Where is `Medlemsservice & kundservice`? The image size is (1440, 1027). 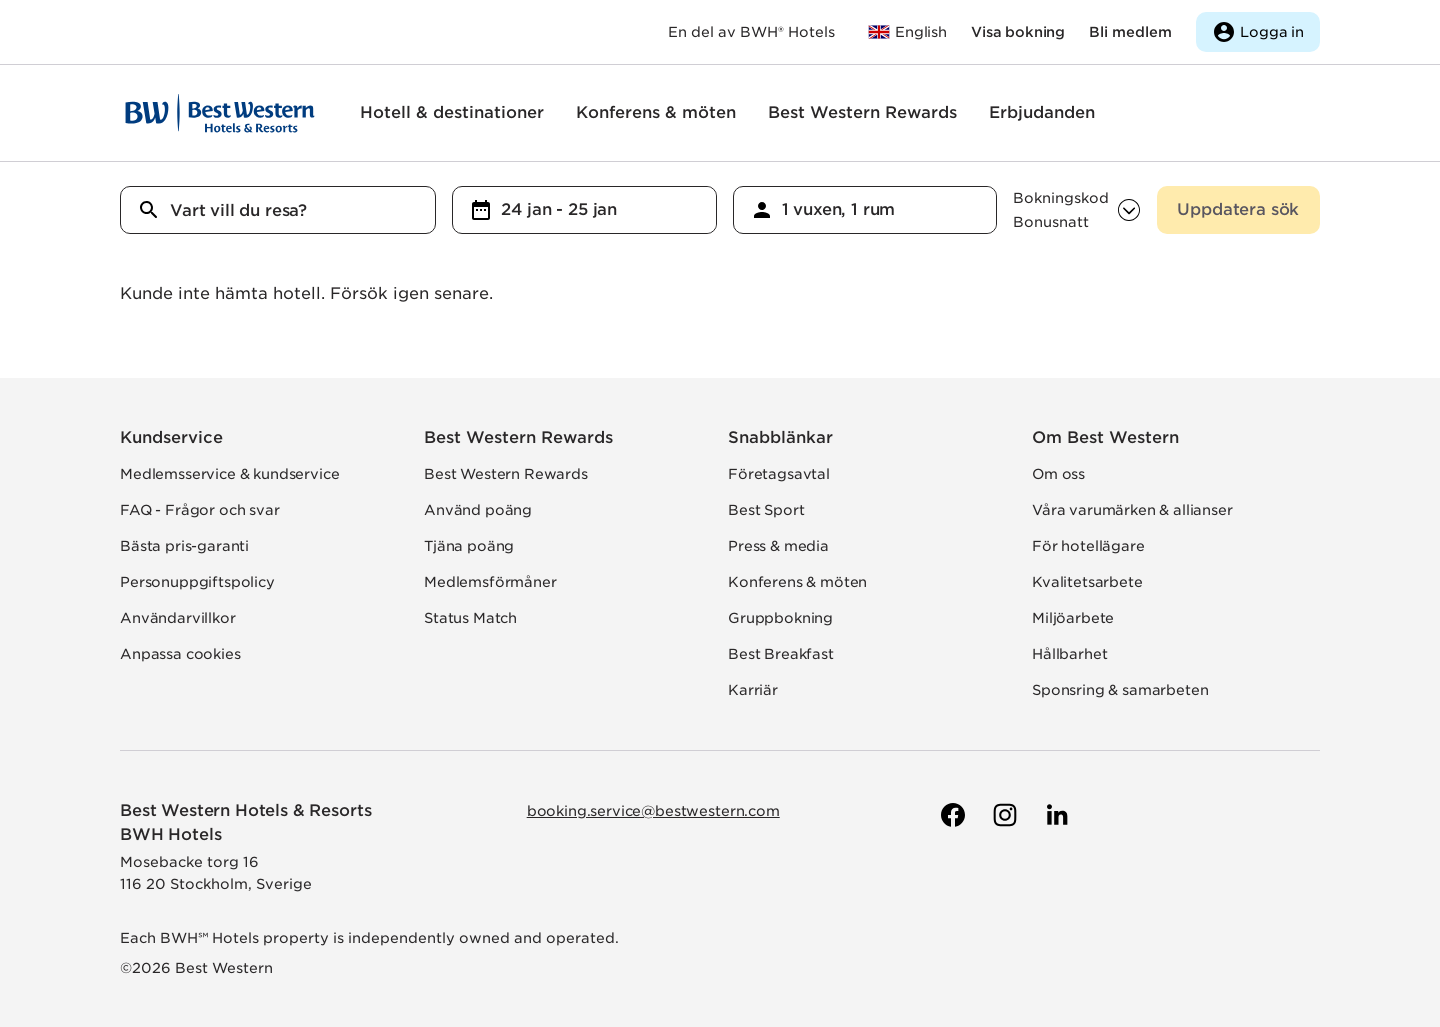 Medlemsservice & kundservice is located at coordinates (230, 474).